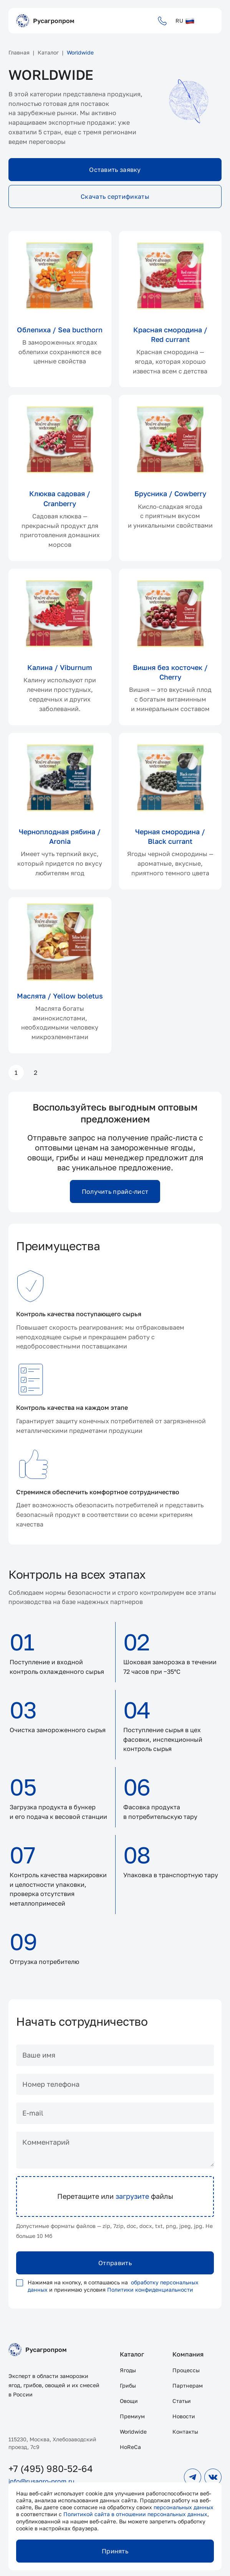 The width and height of the screenshot is (230, 2576). What do you see at coordinates (133, 2431) in the screenshot?
I see `Worldwide` at bounding box center [133, 2431].